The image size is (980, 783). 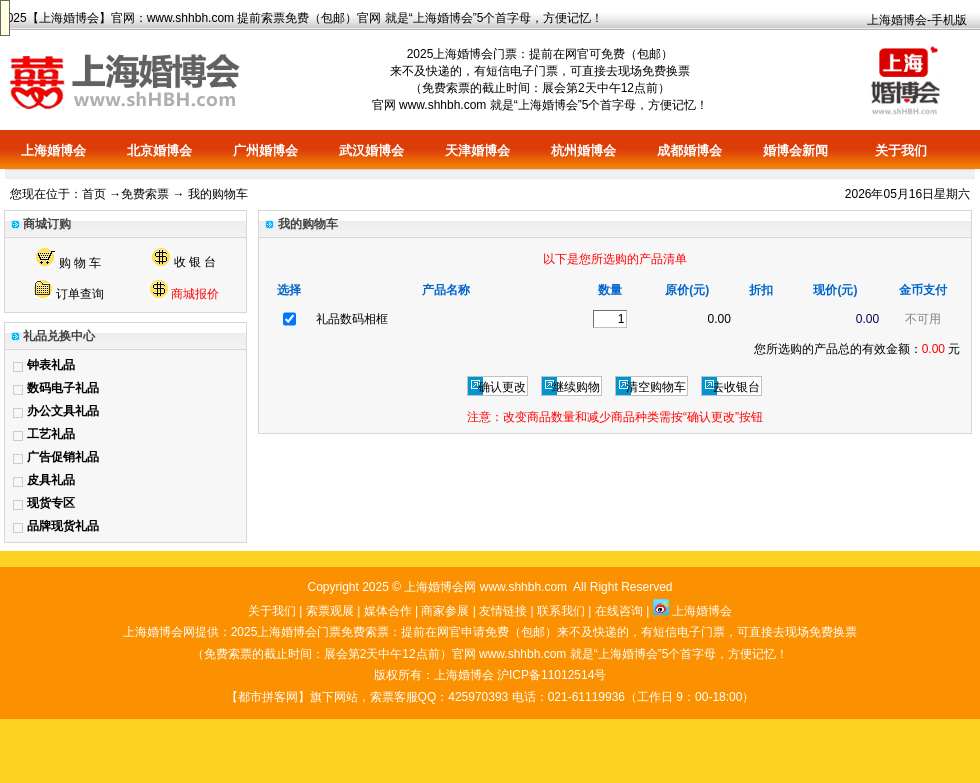 I want to click on 免费索票, so click(x=145, y=194).